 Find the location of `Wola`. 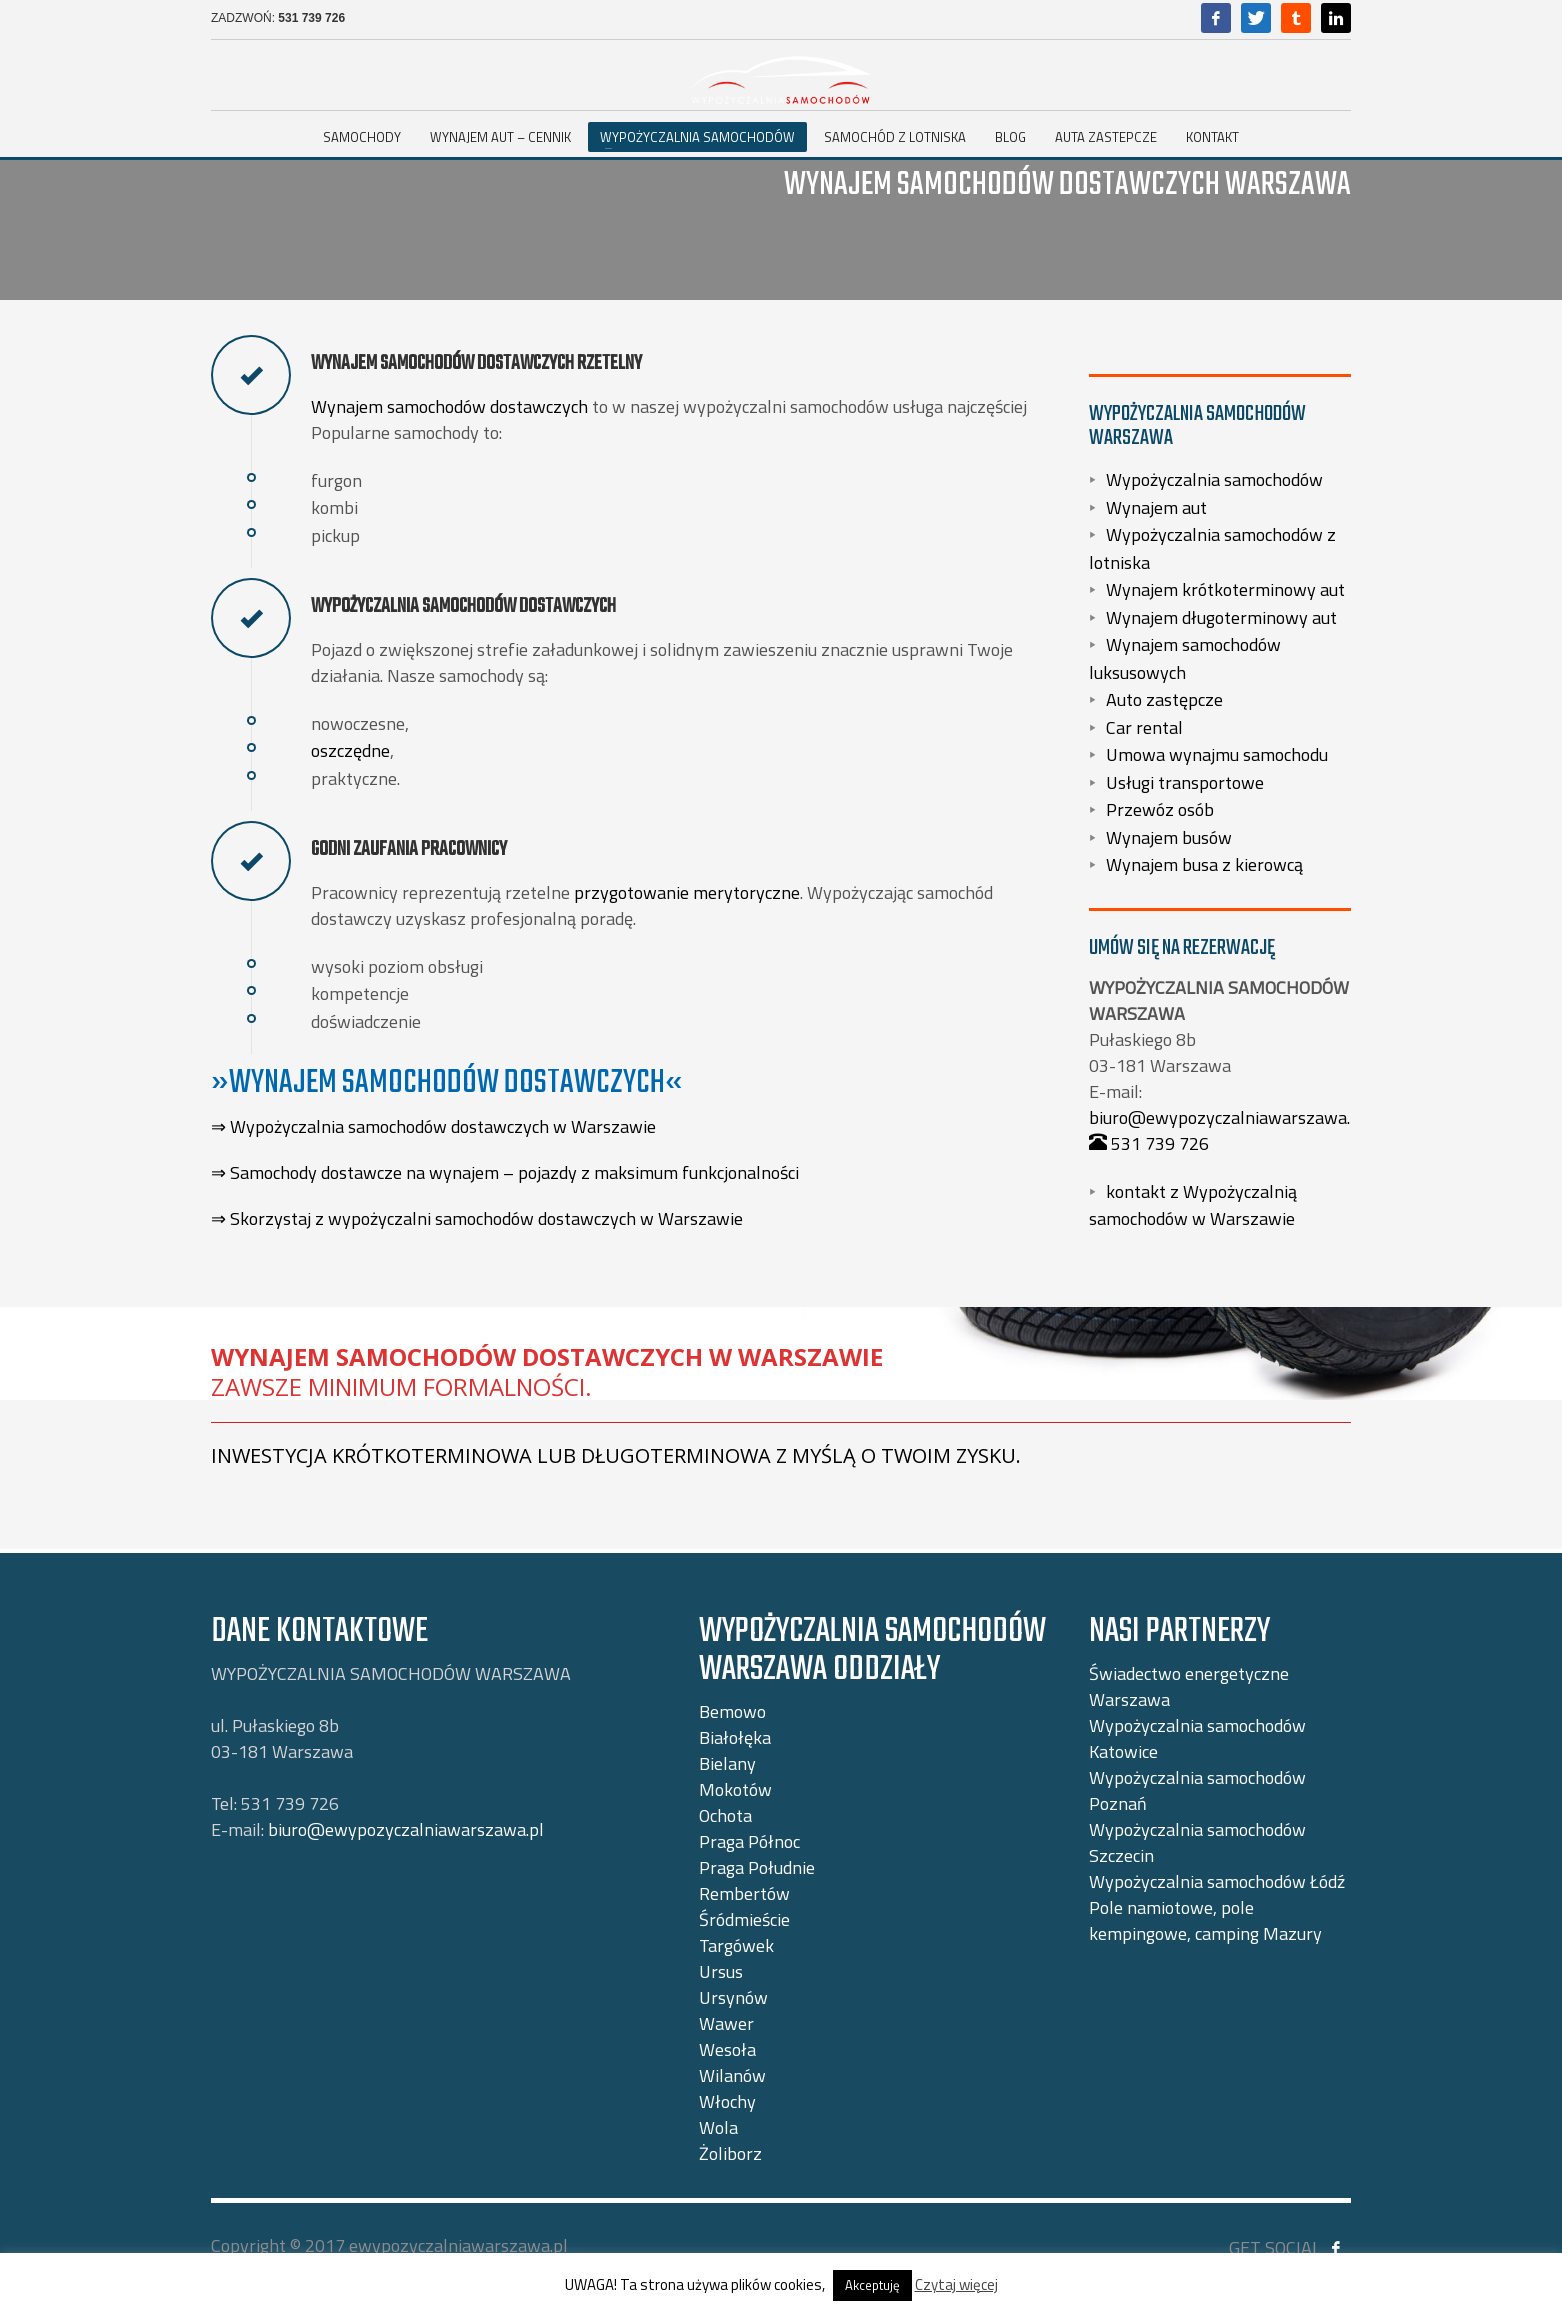

Wola is located at coordinates (718, 2127).